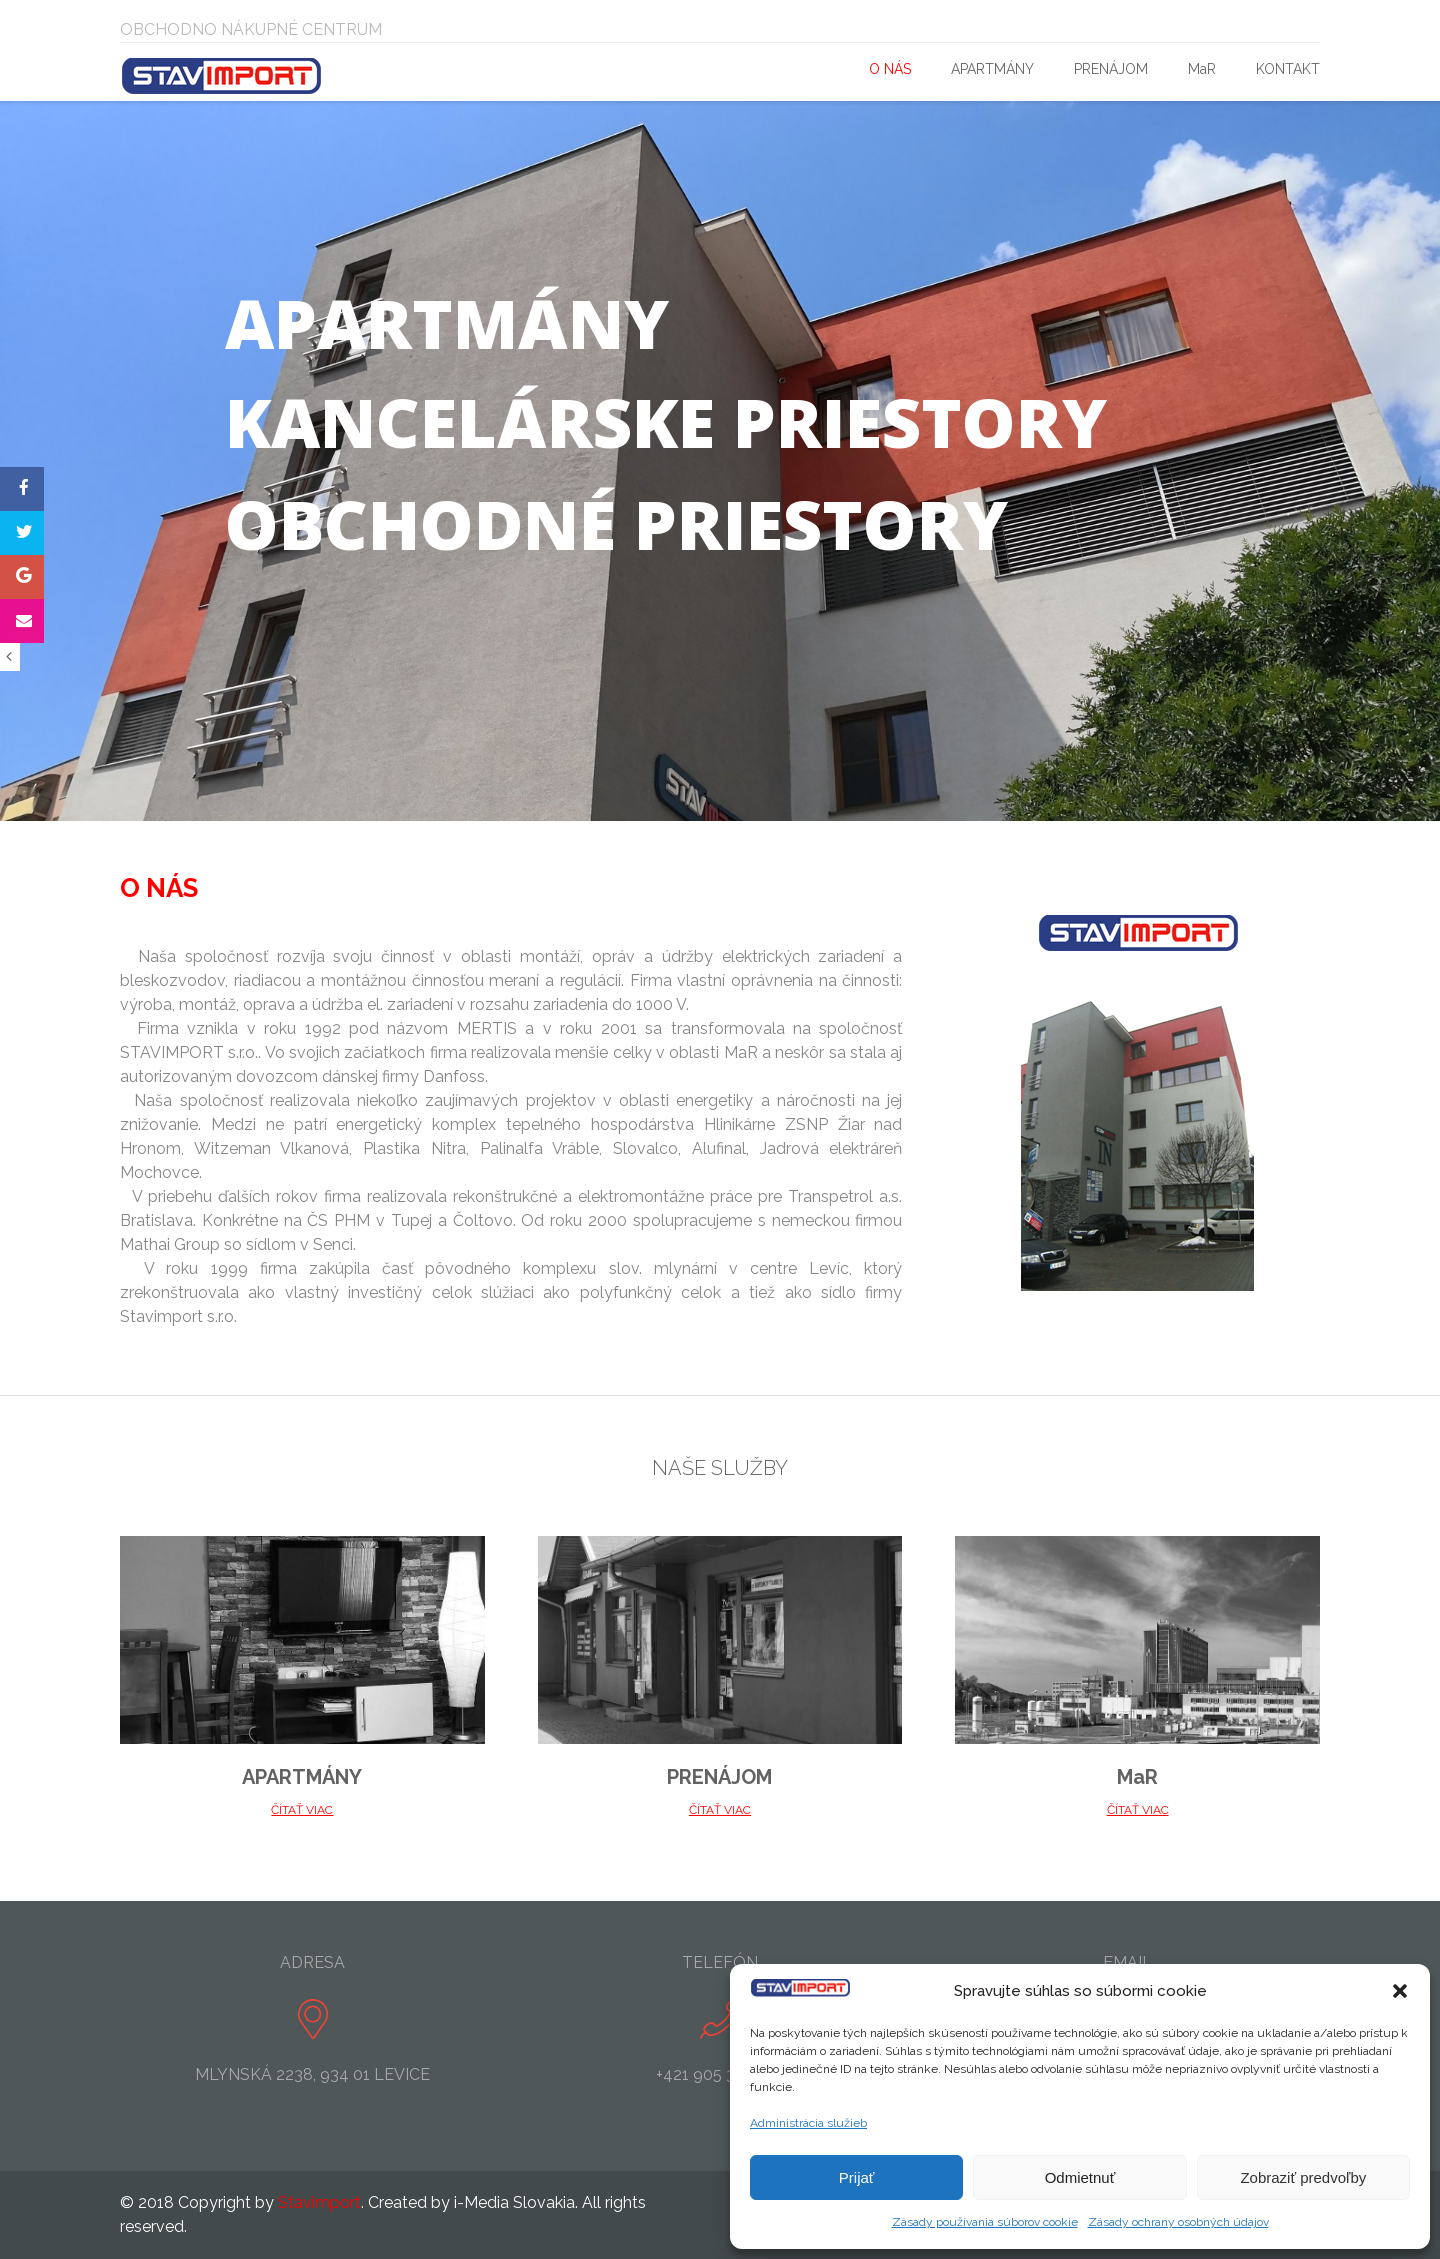 The height and width of the screenshot is (2259, 1440). I want to click on Zásady ochrany osobných údajov, so click(1178, 2222).